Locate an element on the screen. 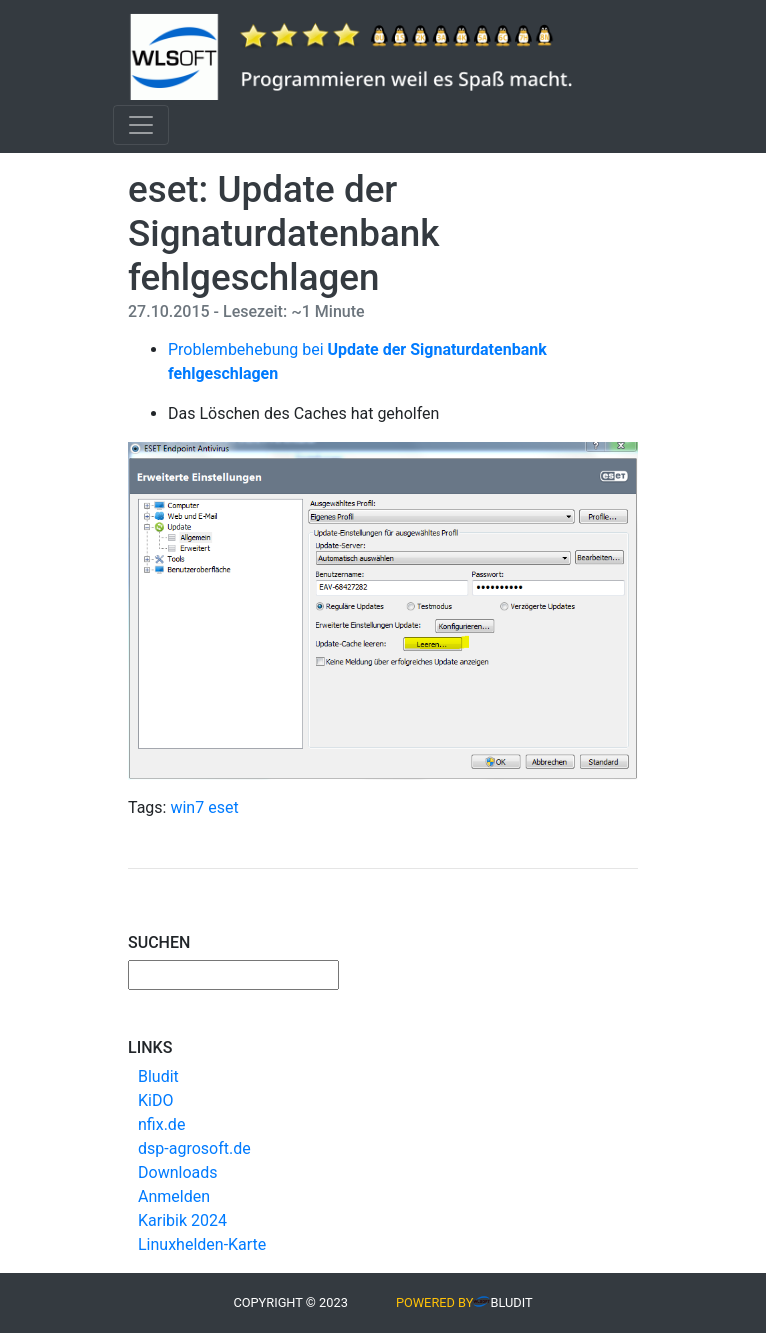  win7 is located at coordinates (187, 807).